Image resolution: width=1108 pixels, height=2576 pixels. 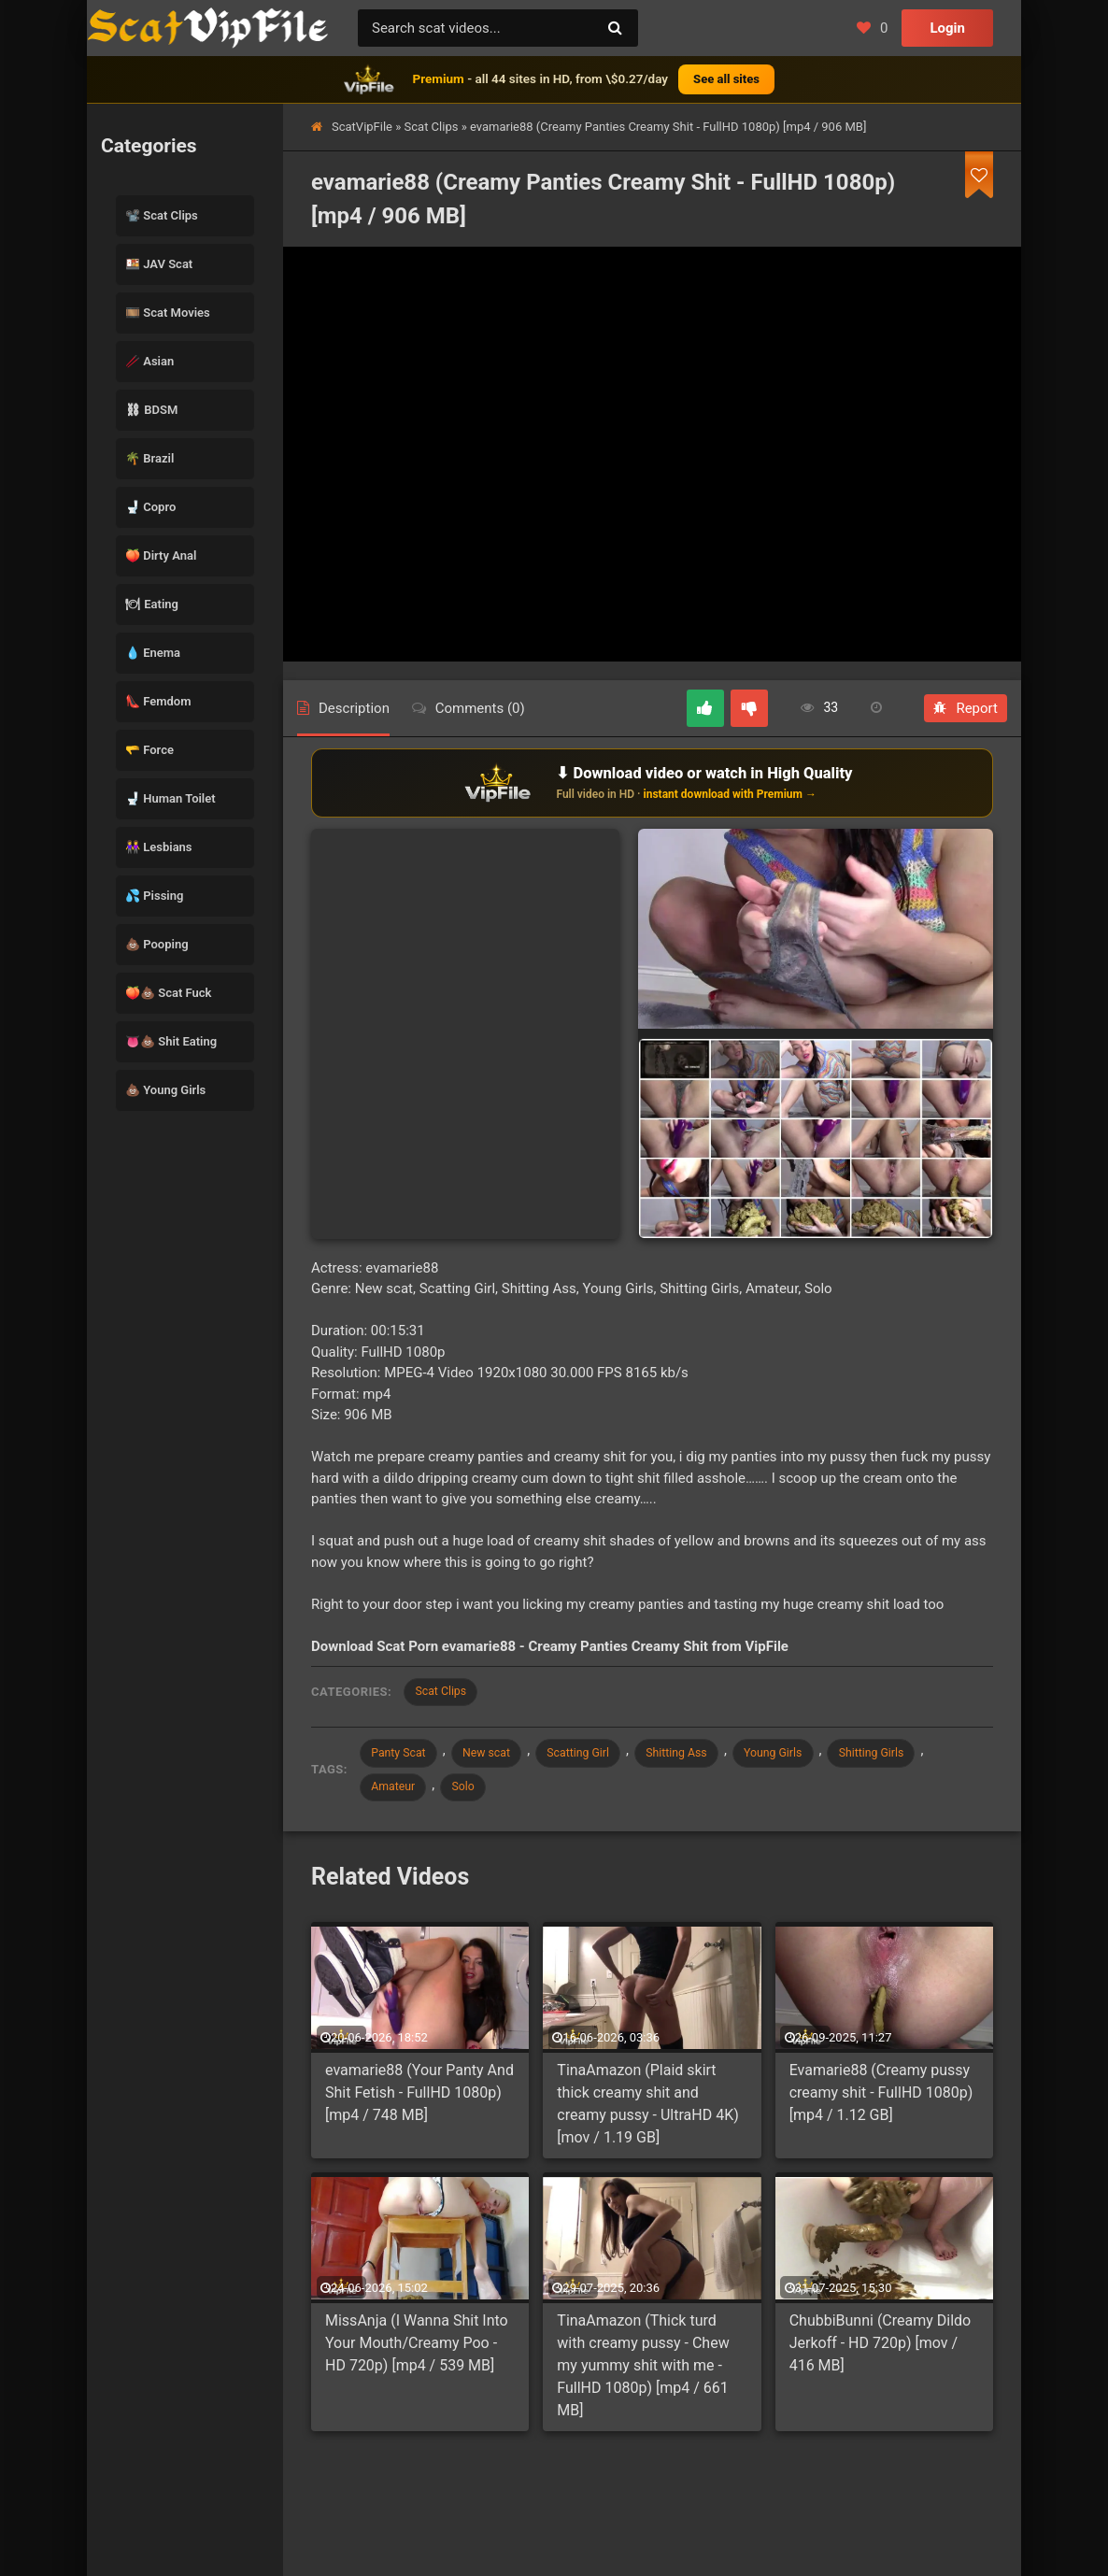 What do you see at coordinates (706, 1756) in the screenshot?
I see `Shitting Ass` at bounding box center [706, 1756].